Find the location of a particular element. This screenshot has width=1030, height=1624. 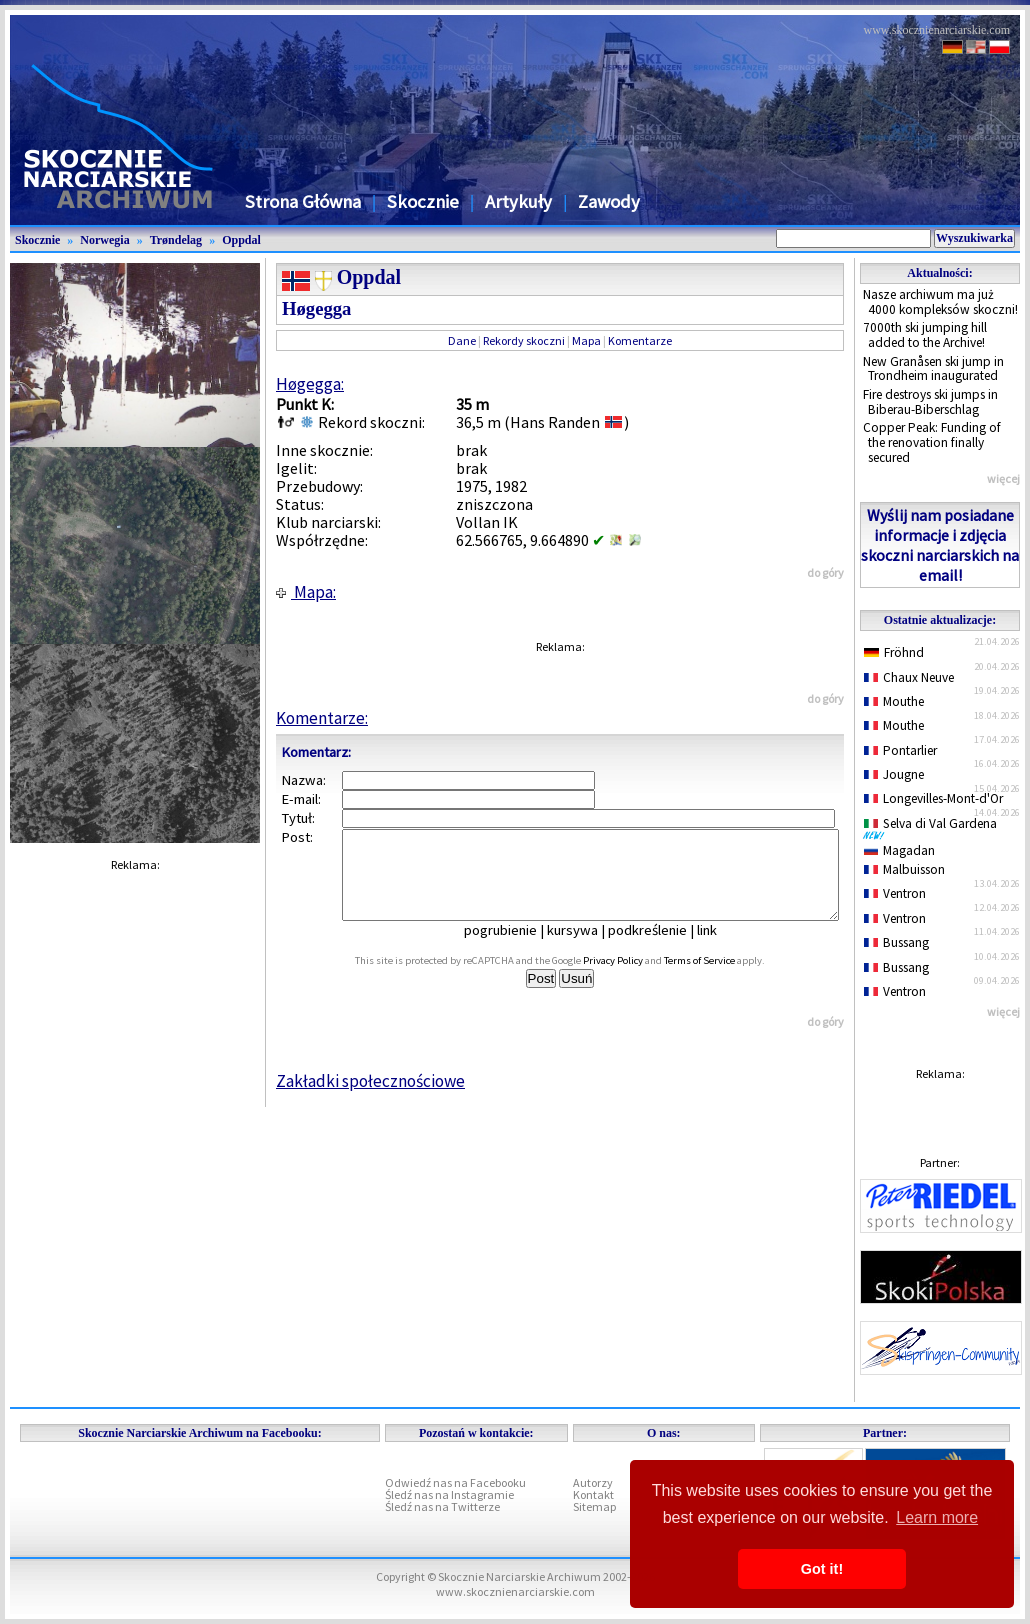

link is located at coordinates (721, 948).